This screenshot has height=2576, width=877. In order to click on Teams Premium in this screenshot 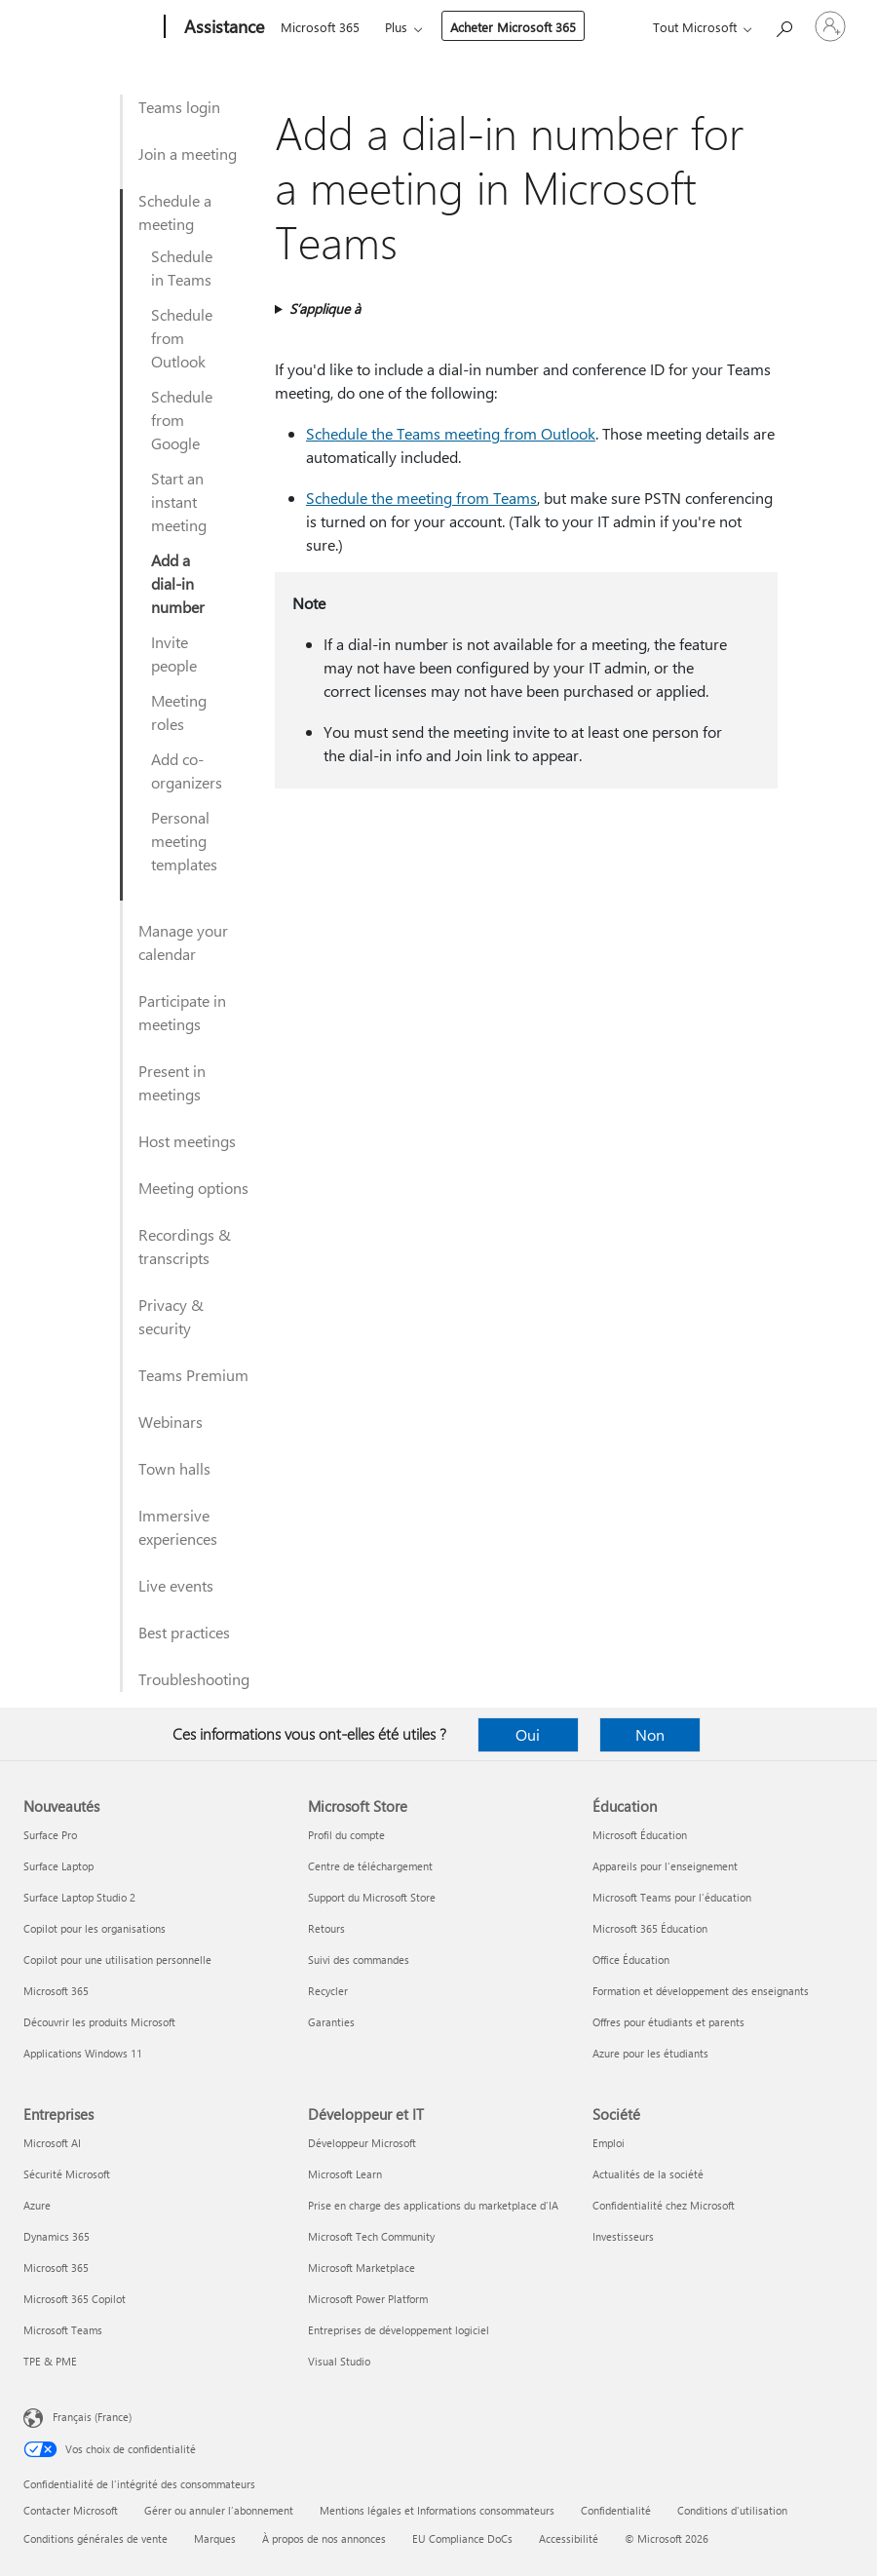, I will do `click(193, 1375)`.